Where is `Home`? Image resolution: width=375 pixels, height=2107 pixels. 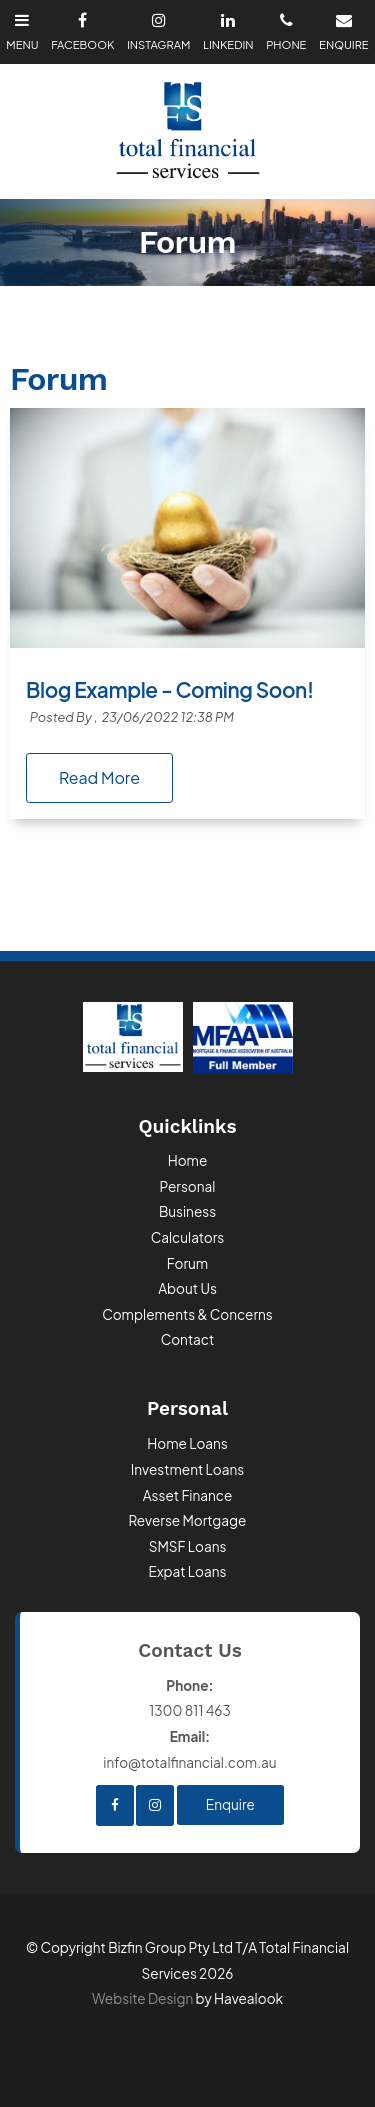
Home is located at coordinates (188, 1160).